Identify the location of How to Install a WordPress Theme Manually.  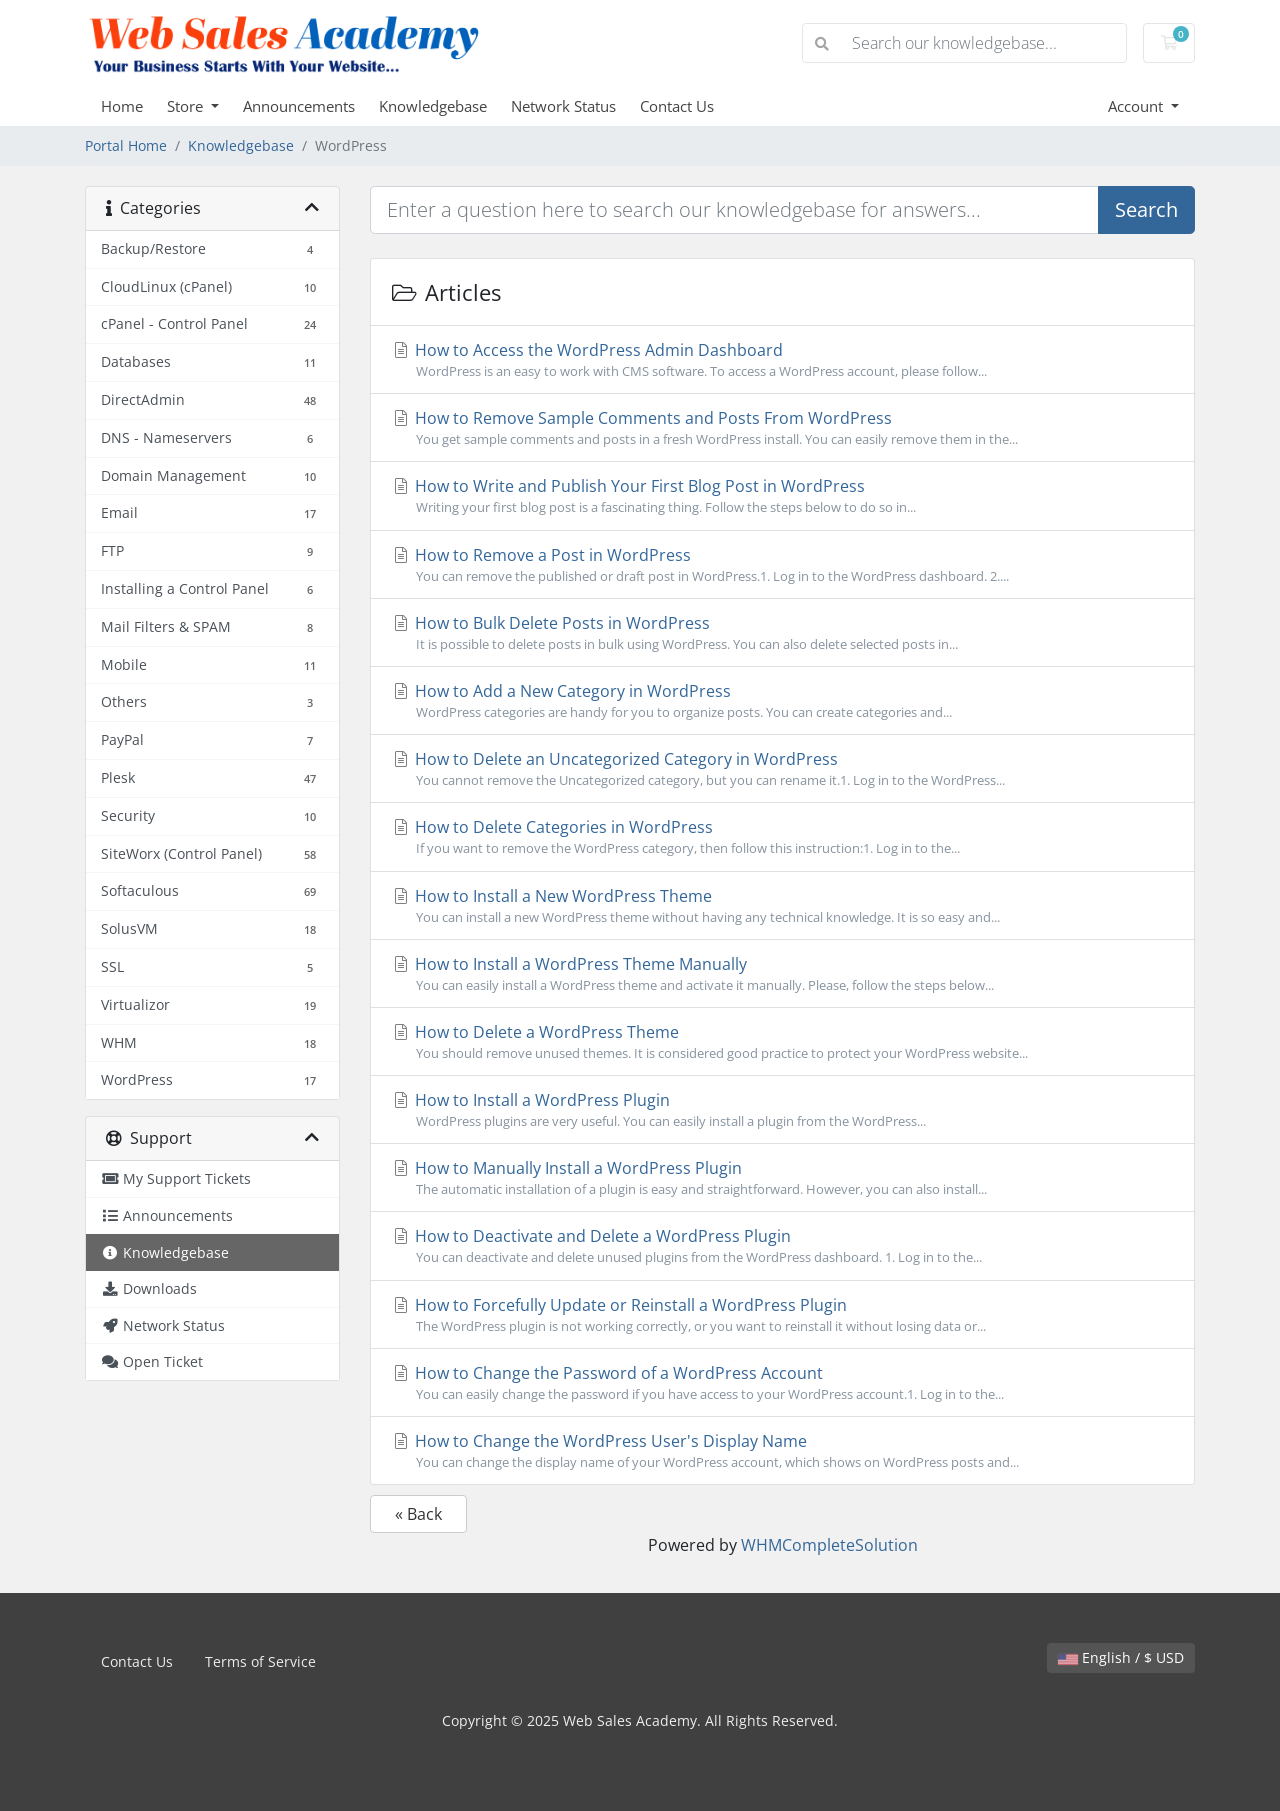
(782, 974).